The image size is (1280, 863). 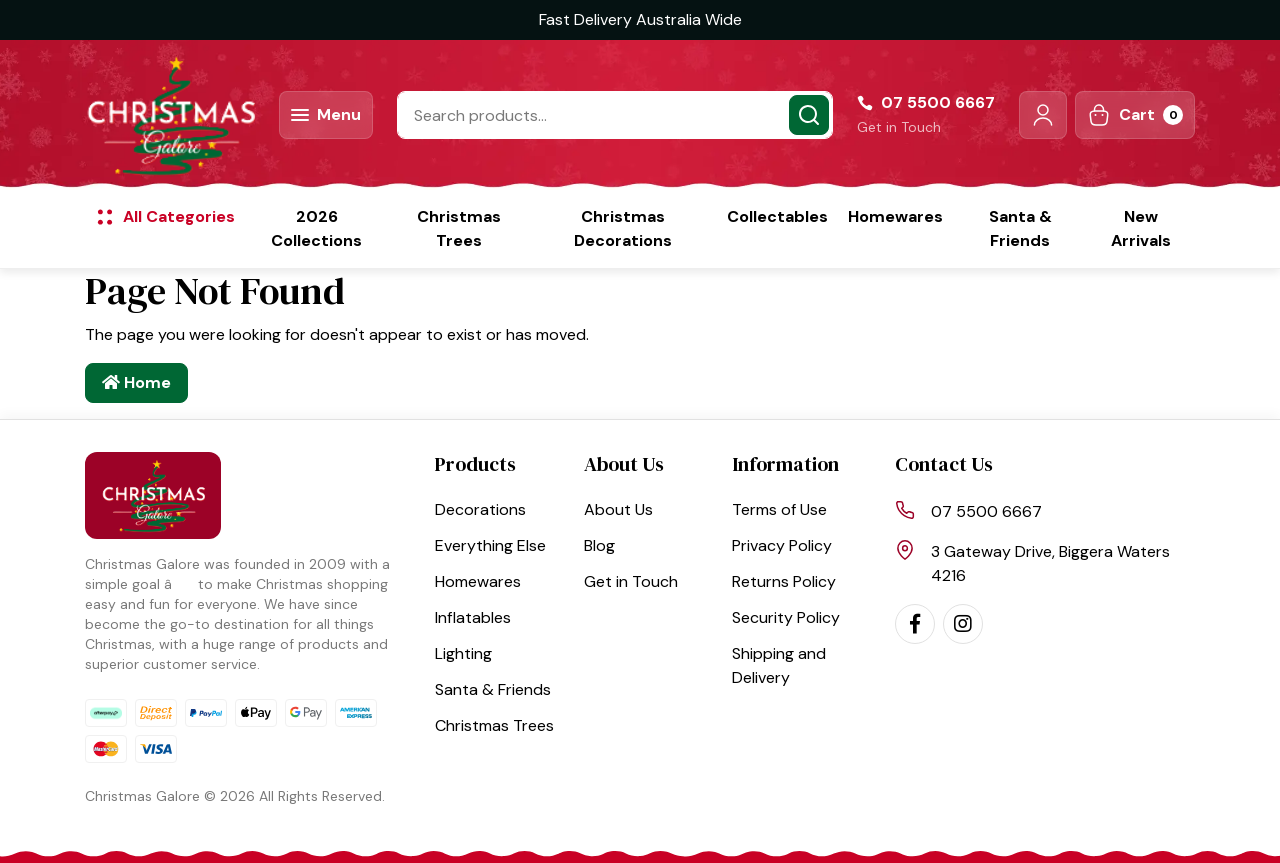 I want to click on Fast Delivery Australia Wide, so click(x=640, y=19).